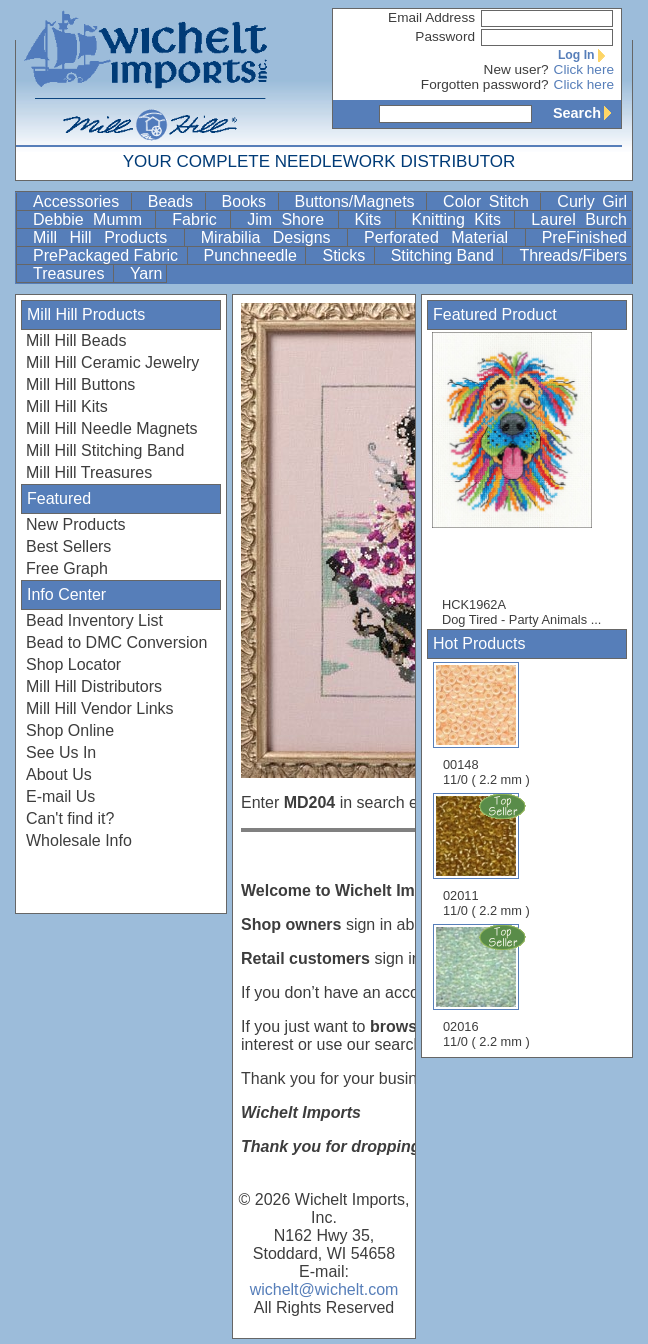 The width and height of the screenshot is (648, 1344). I want to click on Debbie Mumm, so click(92, 219).